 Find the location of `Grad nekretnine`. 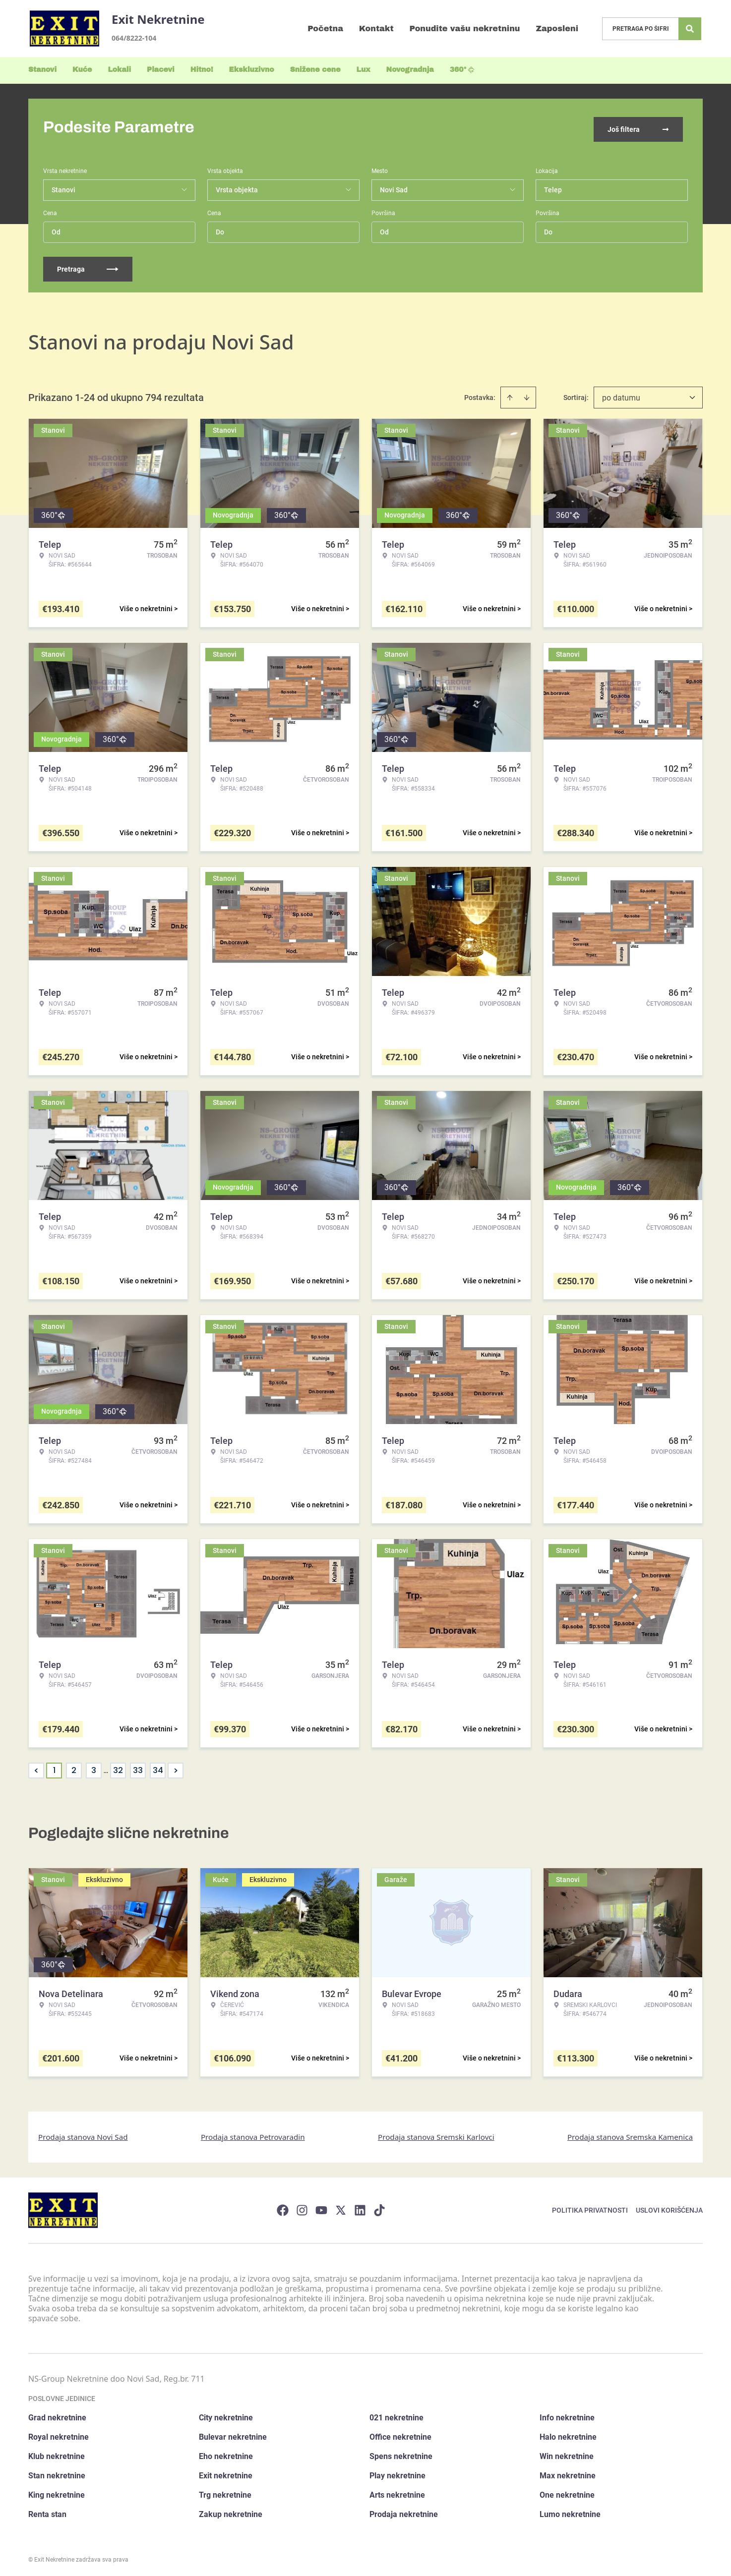

Grad nekretnine is located at coordinates (57, 2414).